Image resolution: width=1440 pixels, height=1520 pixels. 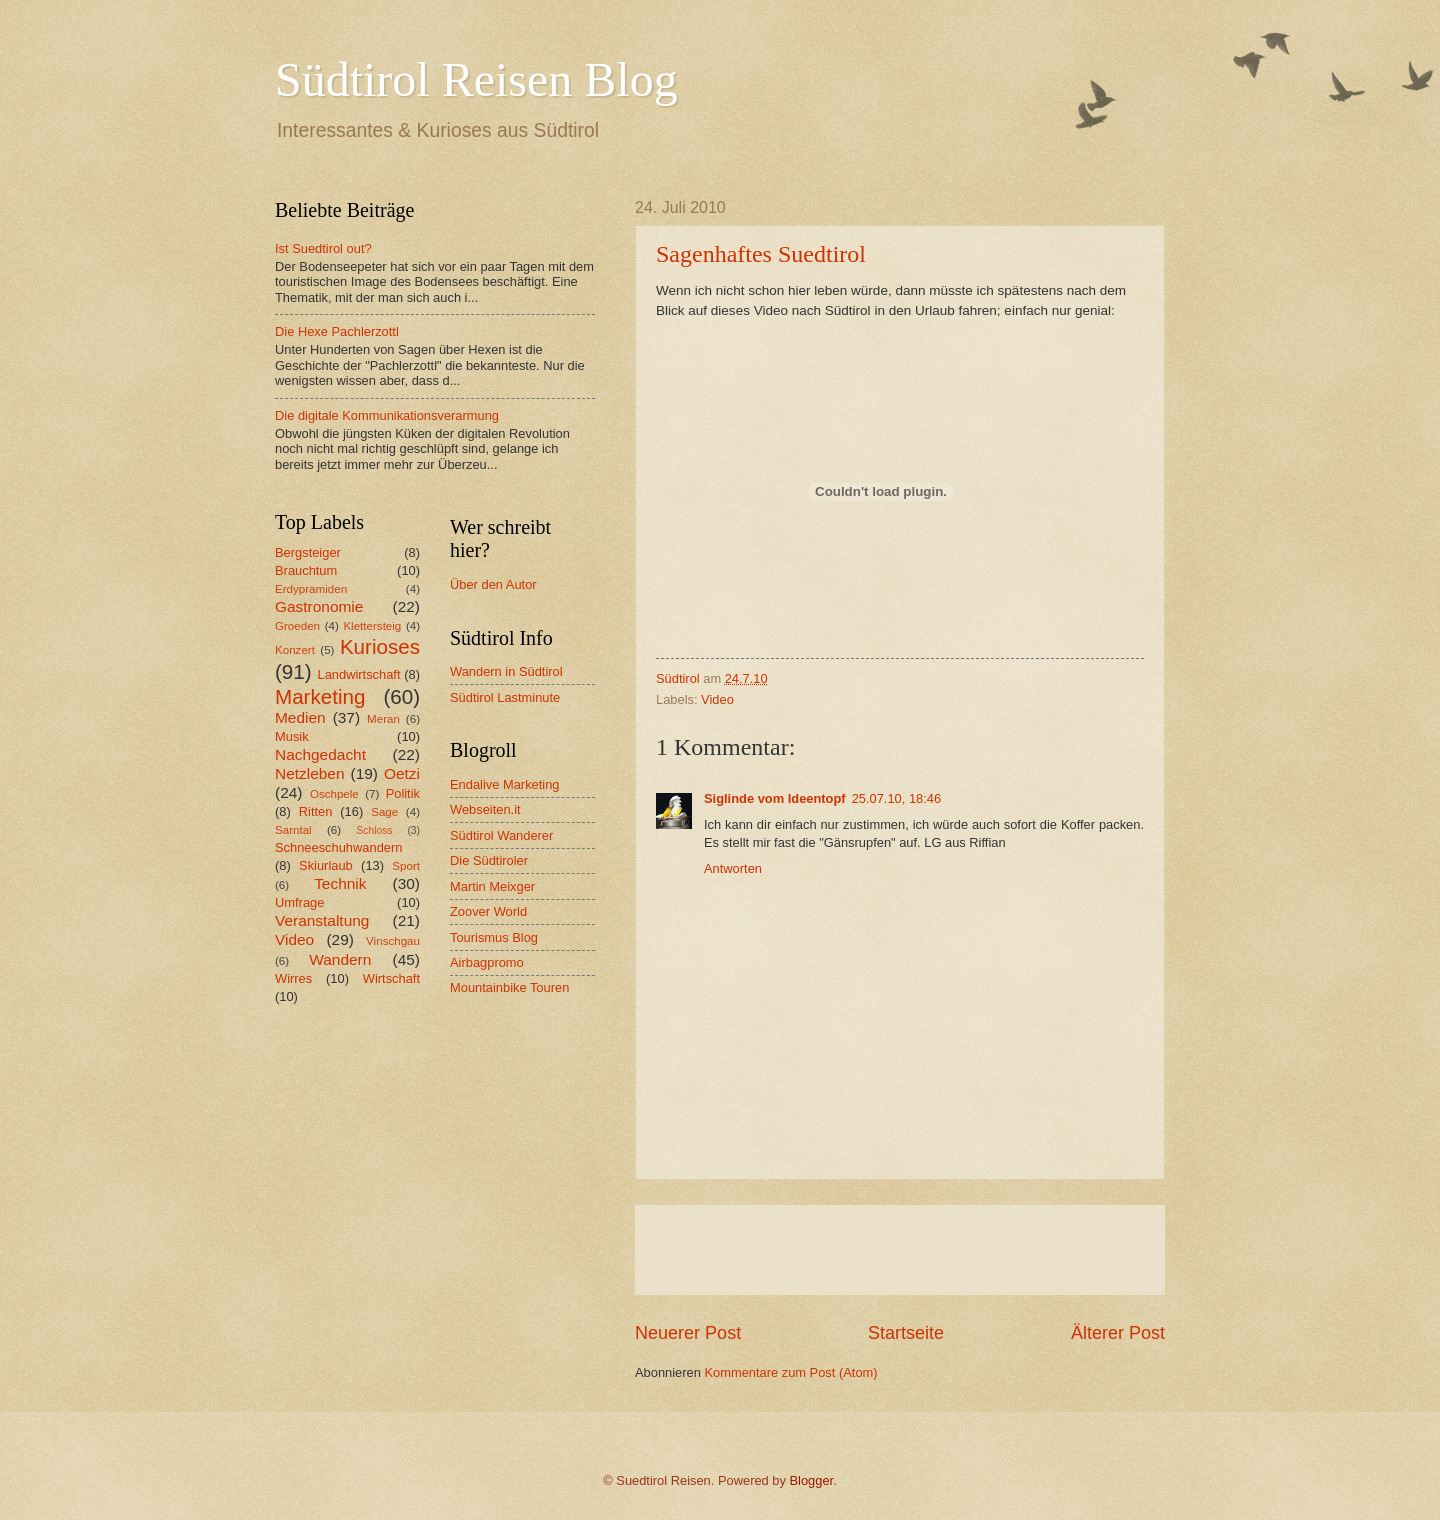 I want to click on Skiurlaub, so click(x=326, y=865).